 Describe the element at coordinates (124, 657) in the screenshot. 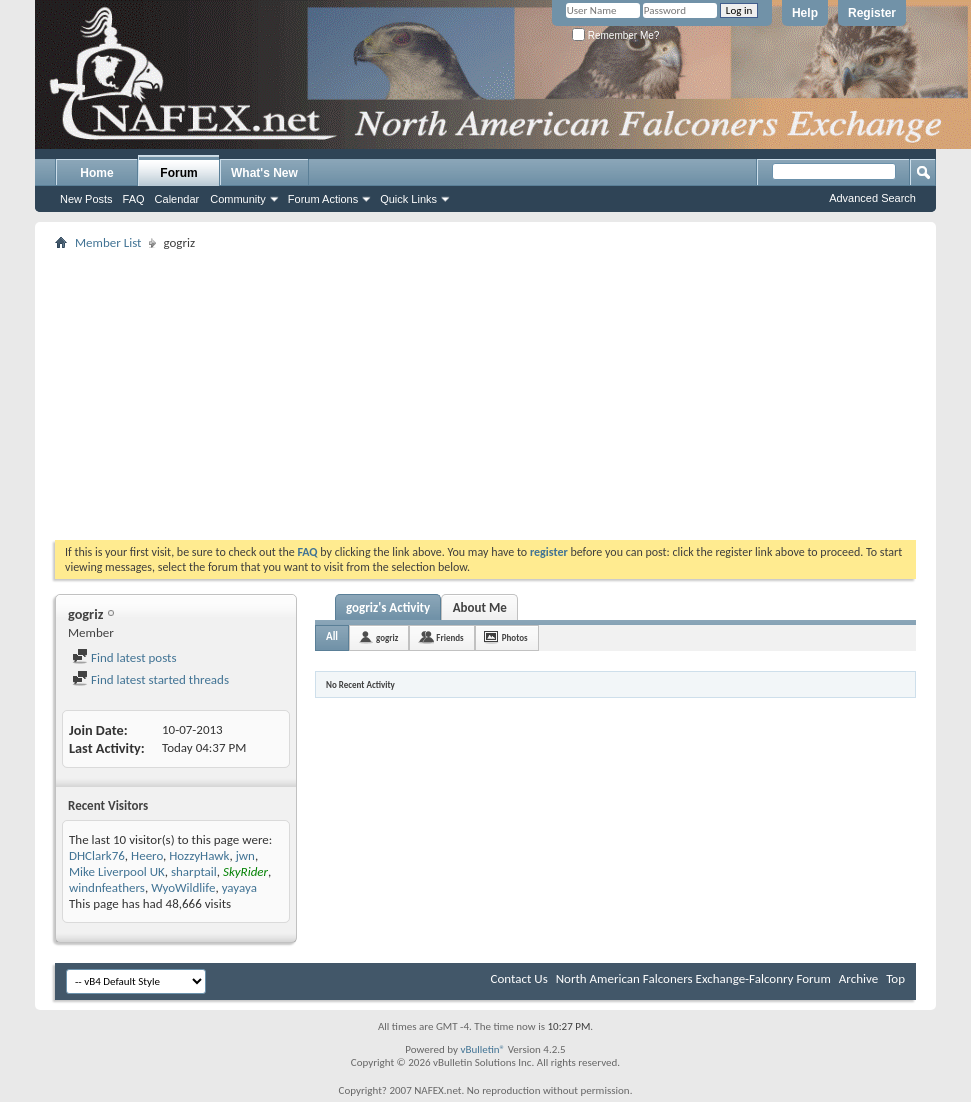

I see `Find latest posts` at that location.